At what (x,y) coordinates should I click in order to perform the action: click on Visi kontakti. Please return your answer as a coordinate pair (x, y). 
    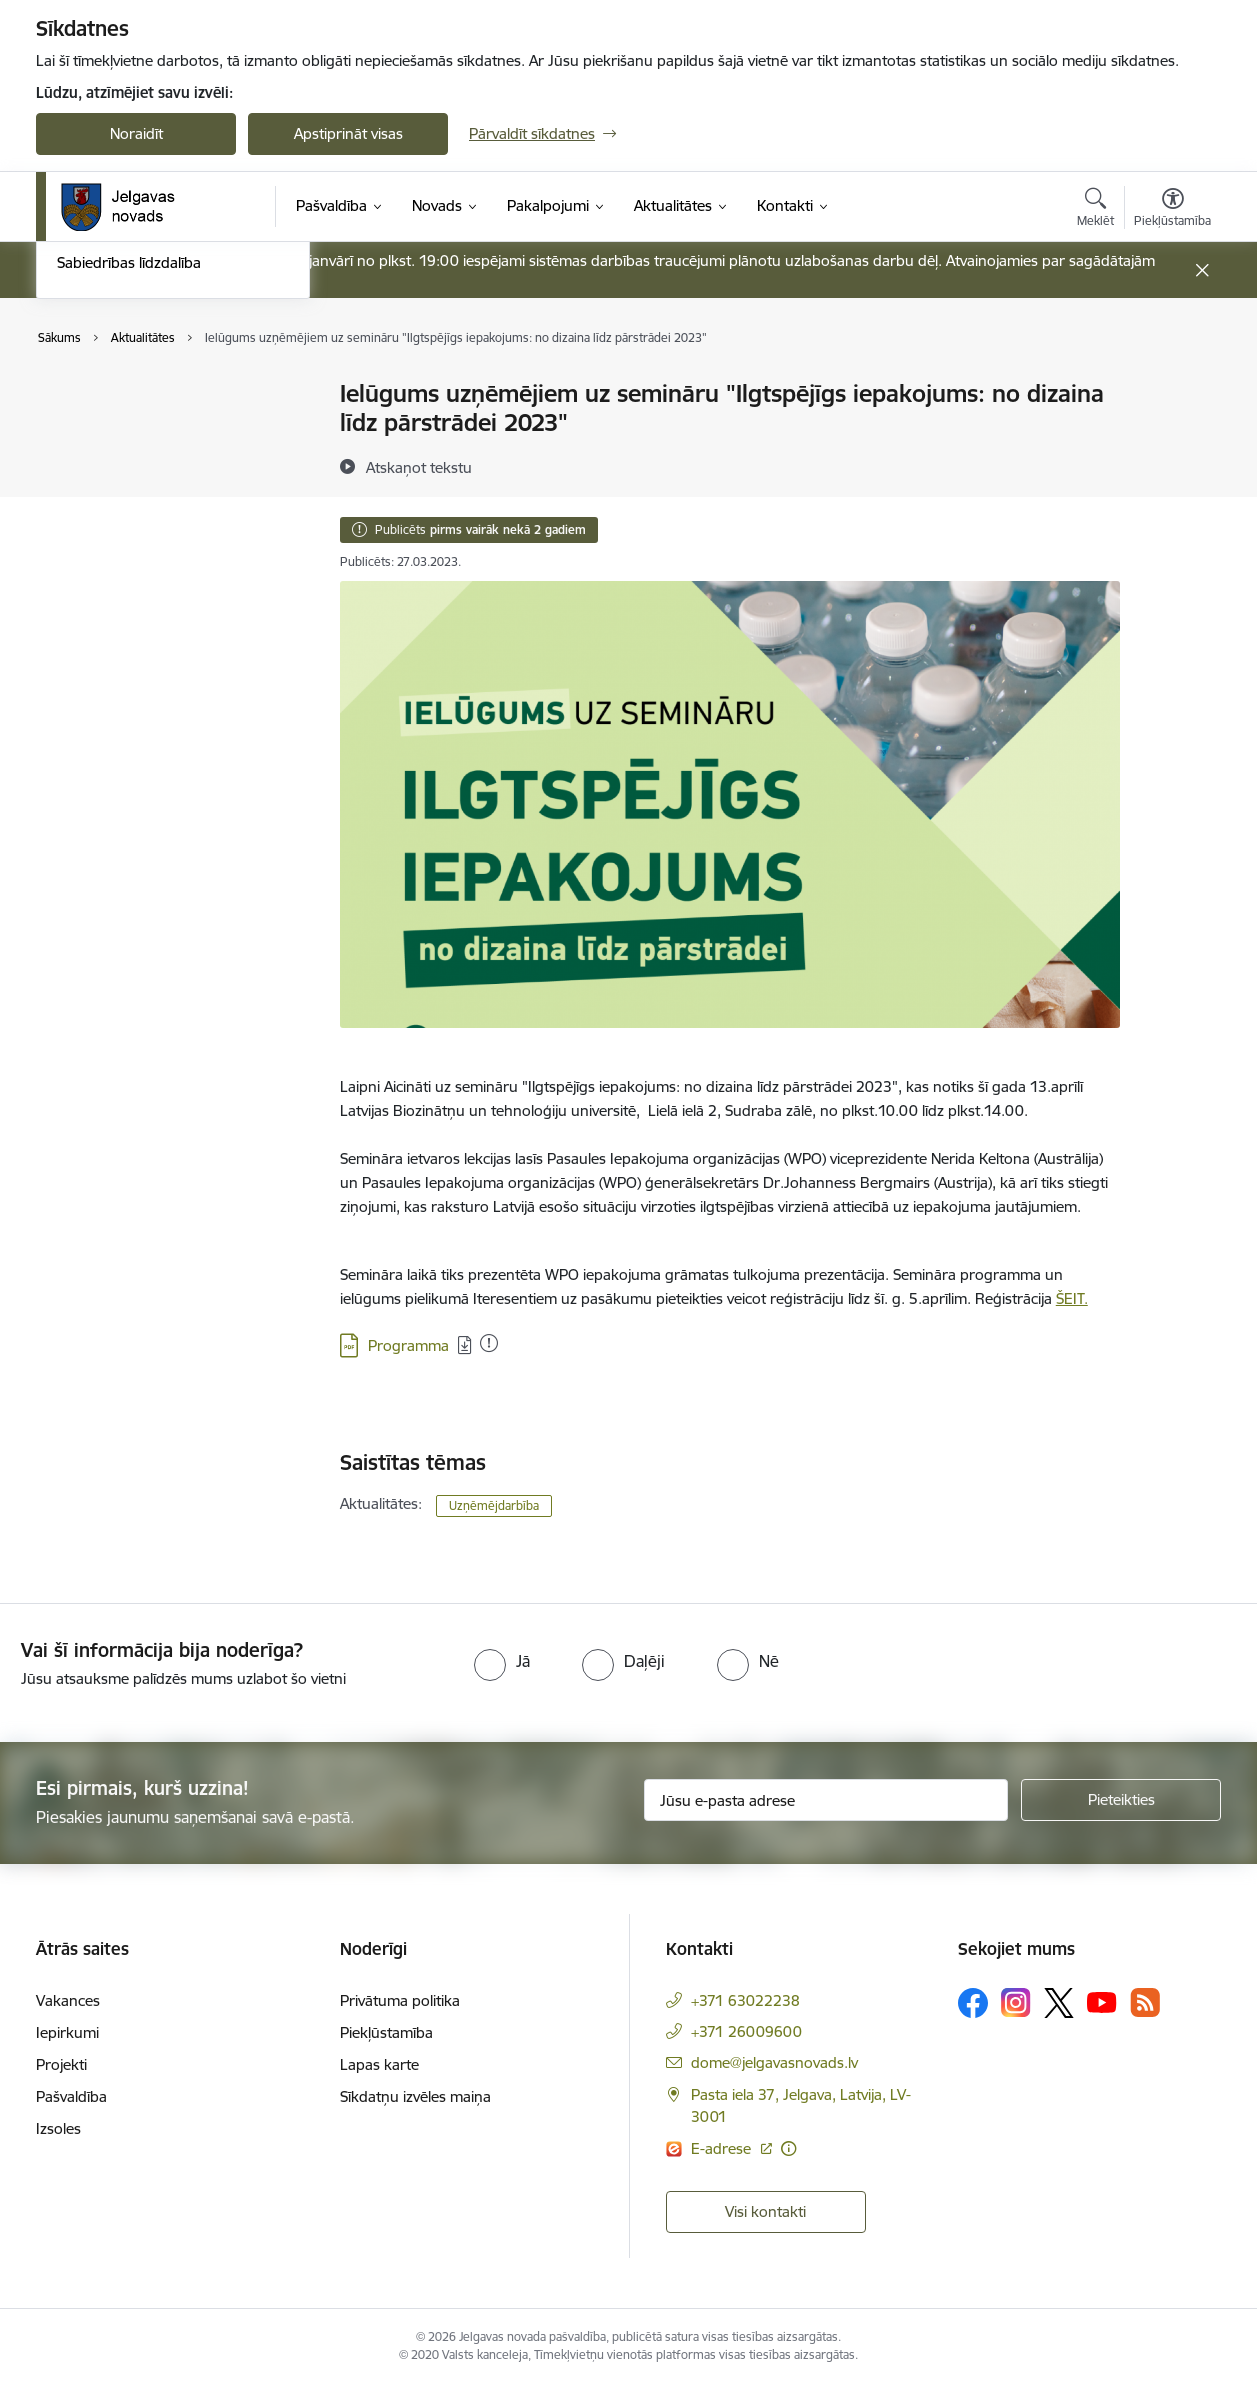
    Looking at the image, I should click on (765, 2211).